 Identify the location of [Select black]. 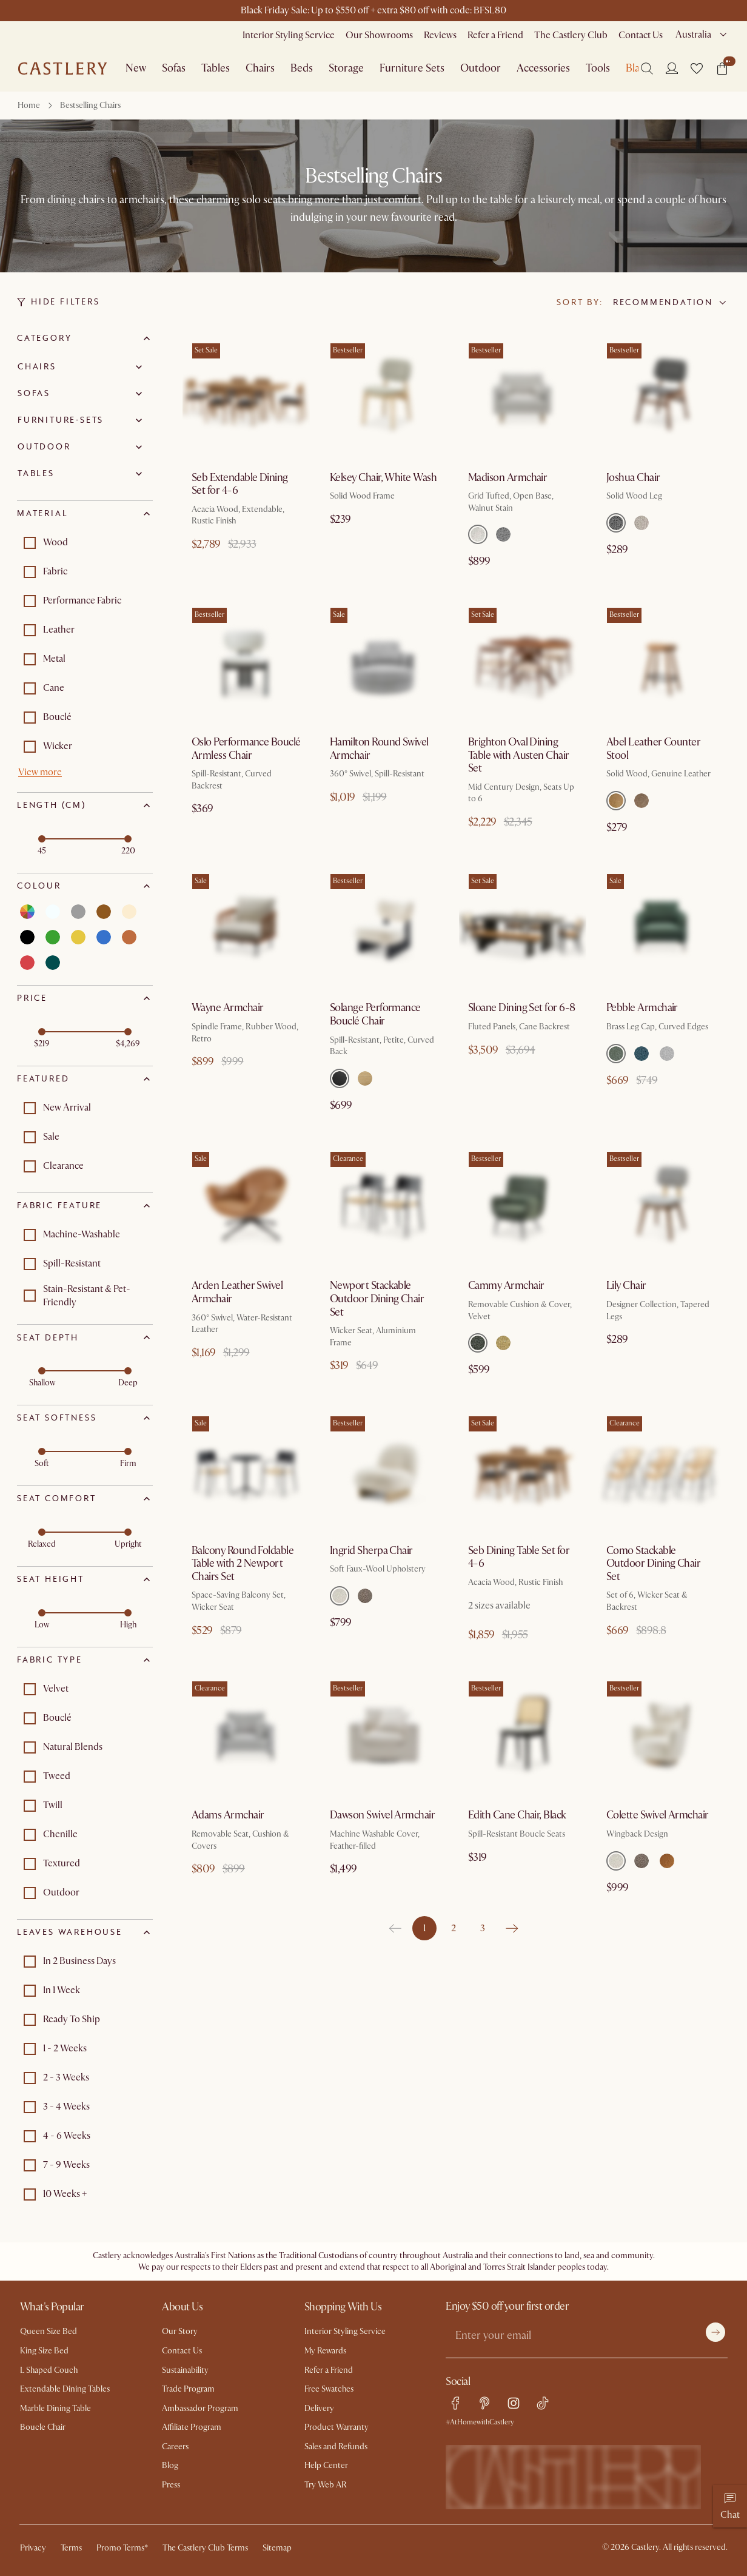
(27, 937).